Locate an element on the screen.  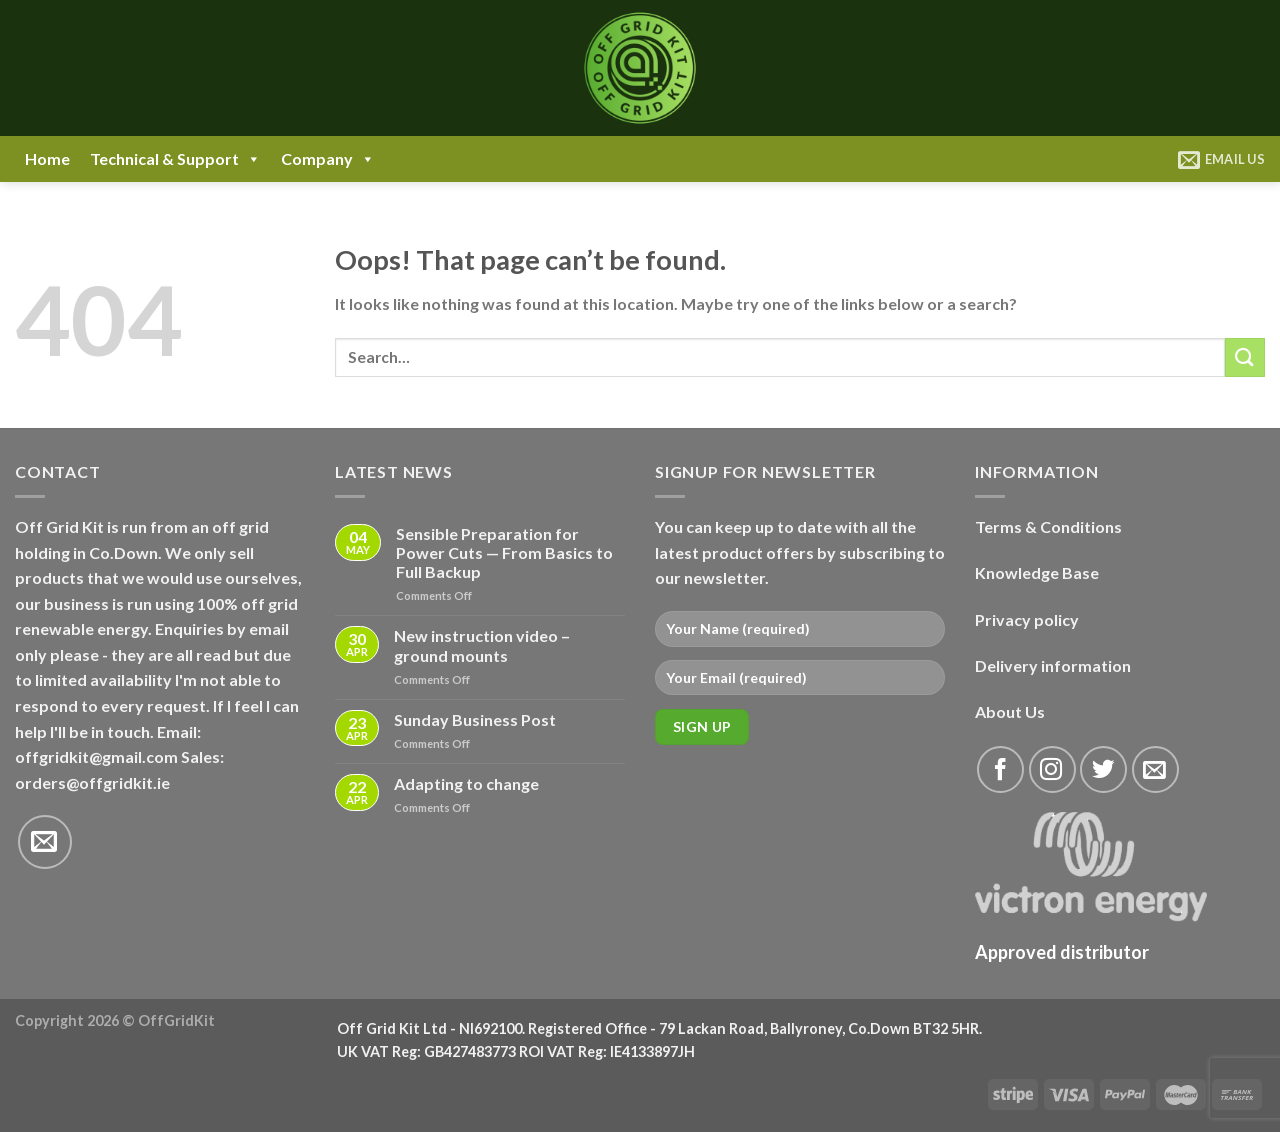
Home is located at coordinates (47, 158).